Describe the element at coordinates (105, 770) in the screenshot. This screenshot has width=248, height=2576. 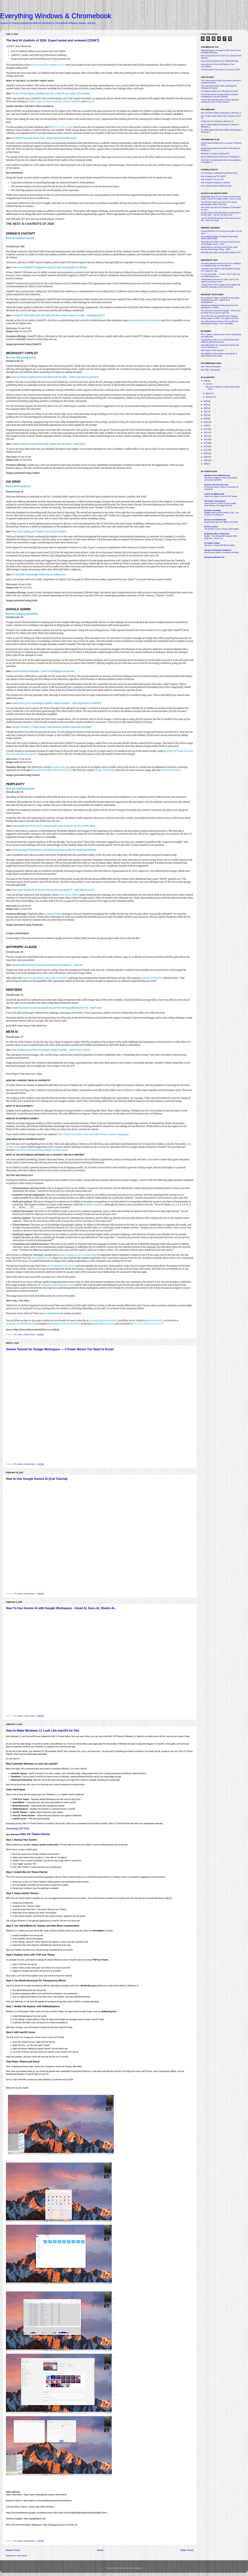
I see `Google AI Ultra plan` at that location.